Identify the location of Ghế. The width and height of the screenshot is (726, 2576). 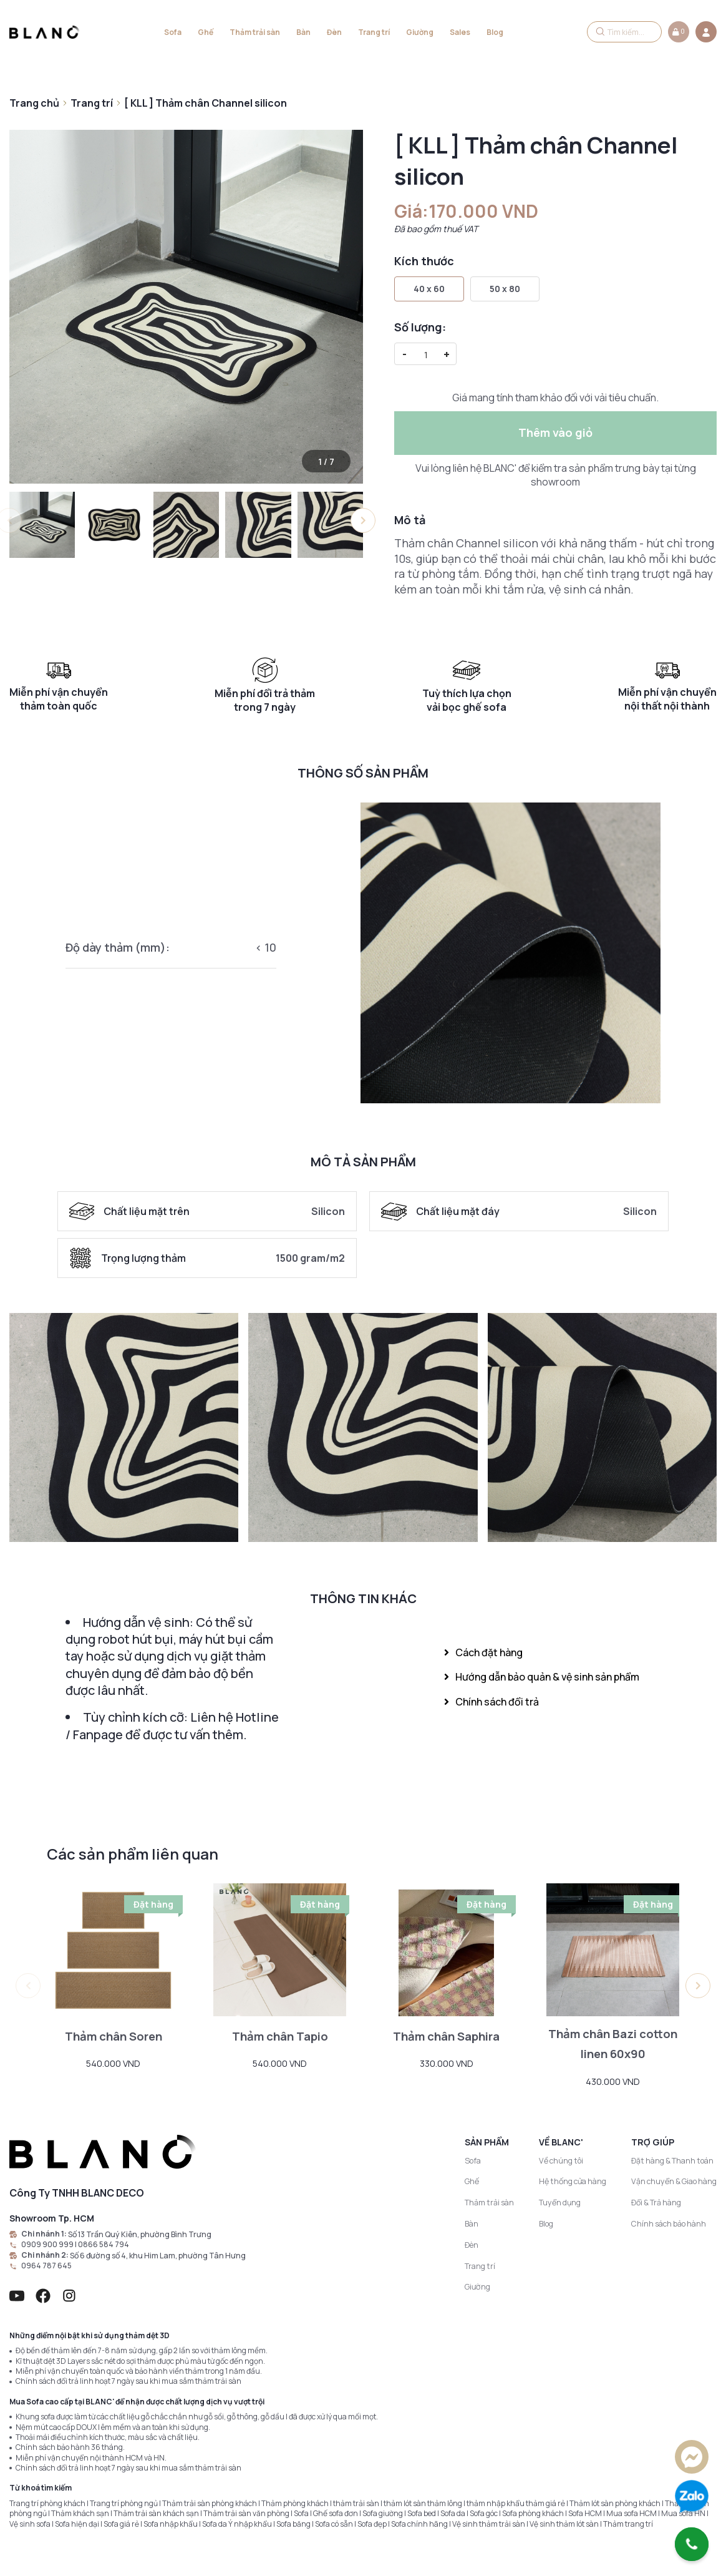
(205, 32).